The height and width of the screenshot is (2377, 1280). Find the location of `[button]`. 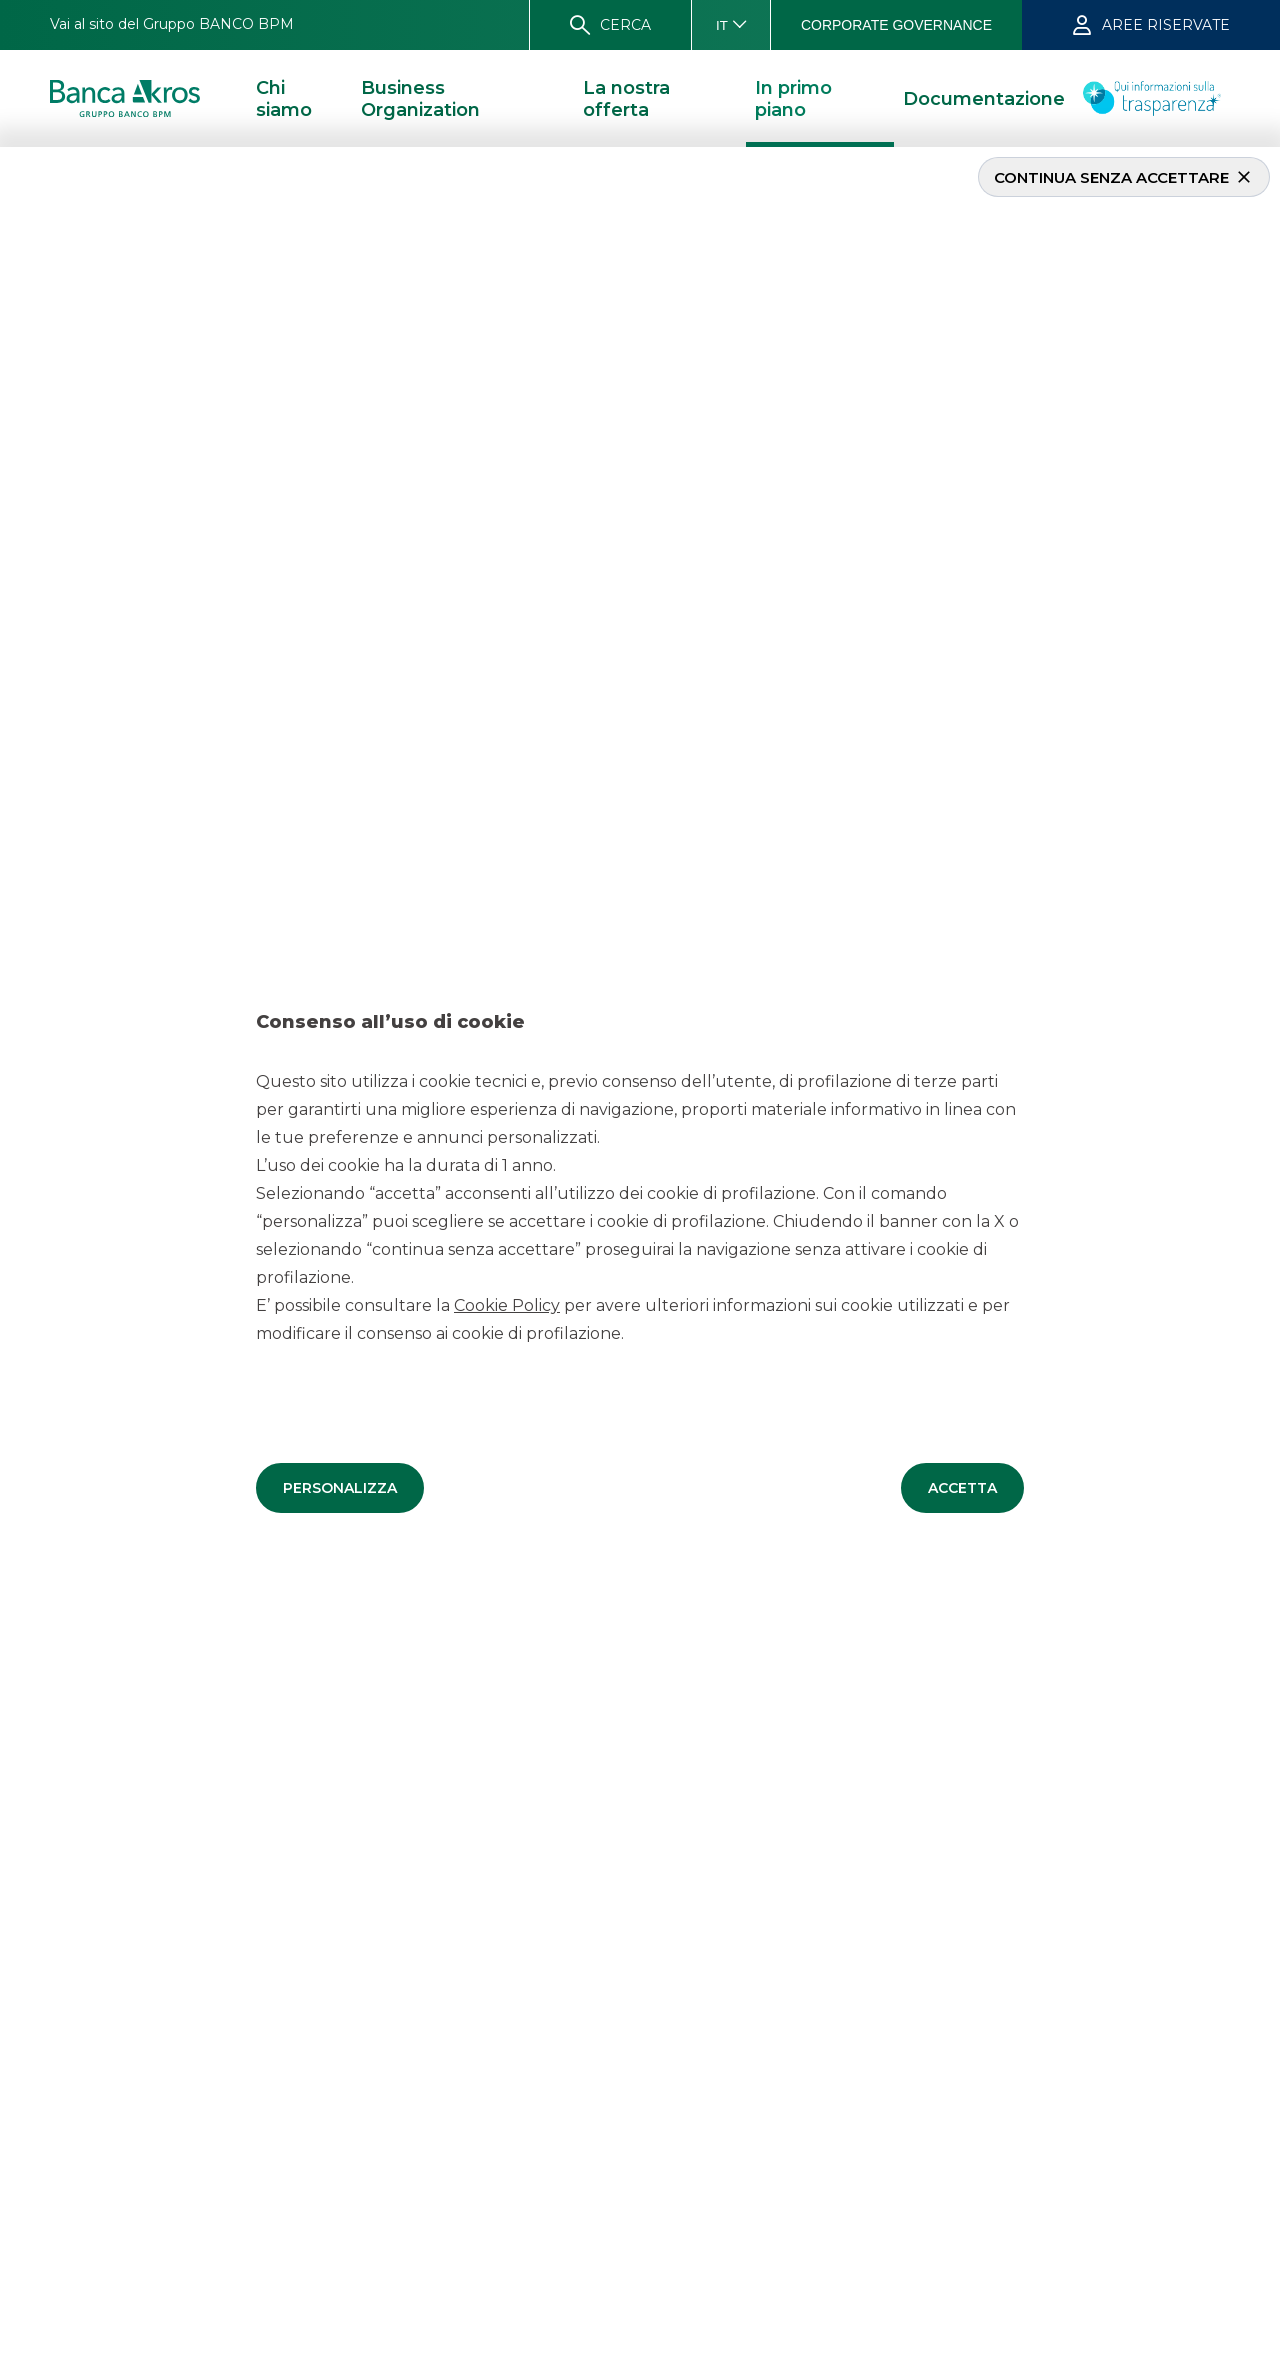

[button] is located at coordinates (340, 1487).